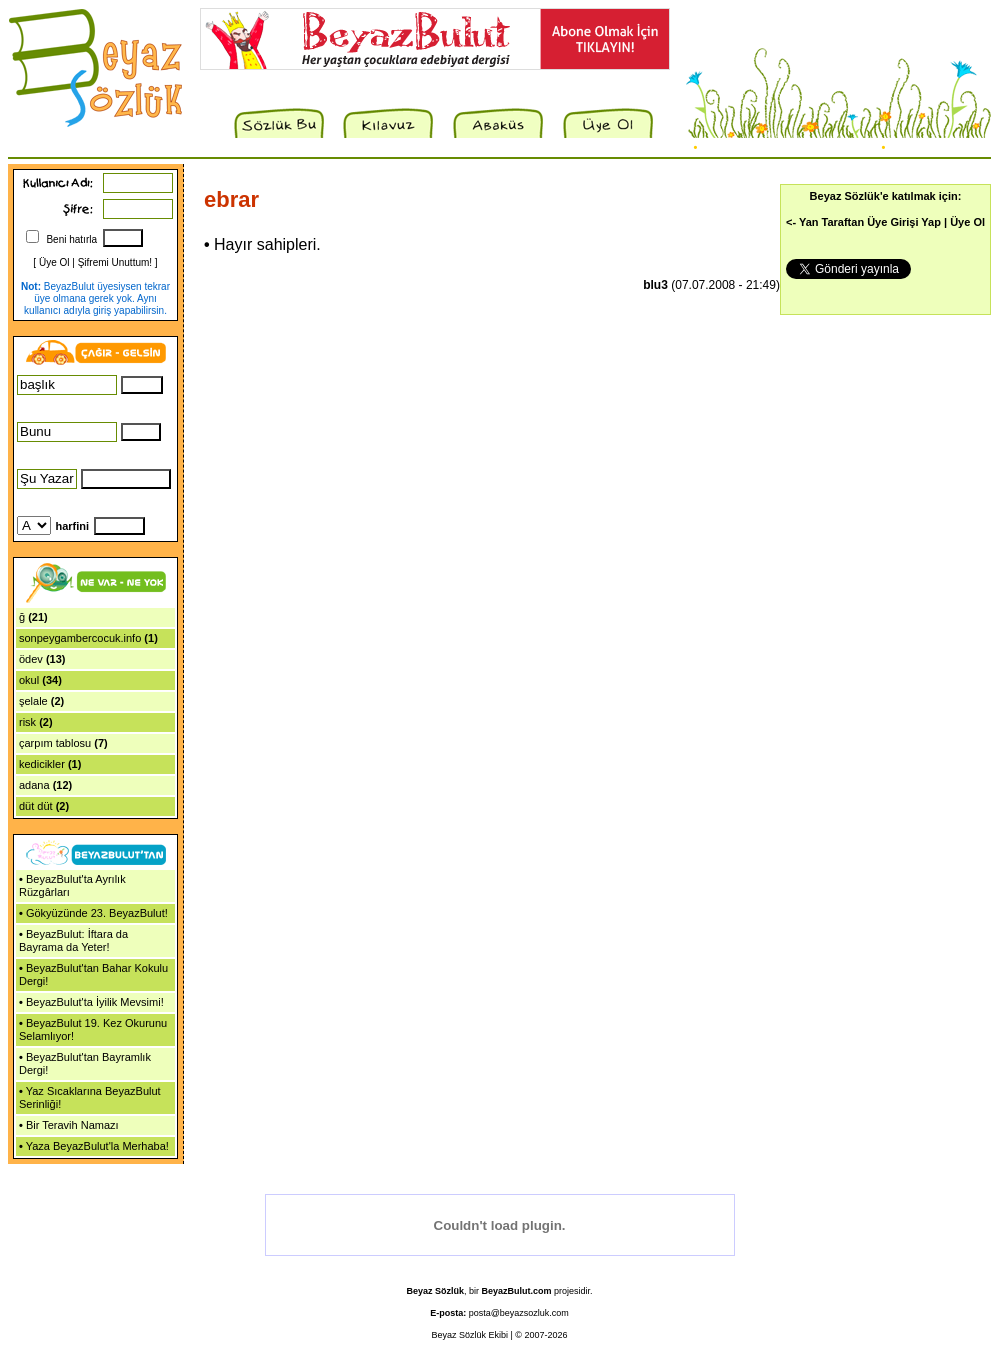  I want to click on düt düt, so click(36, 806).